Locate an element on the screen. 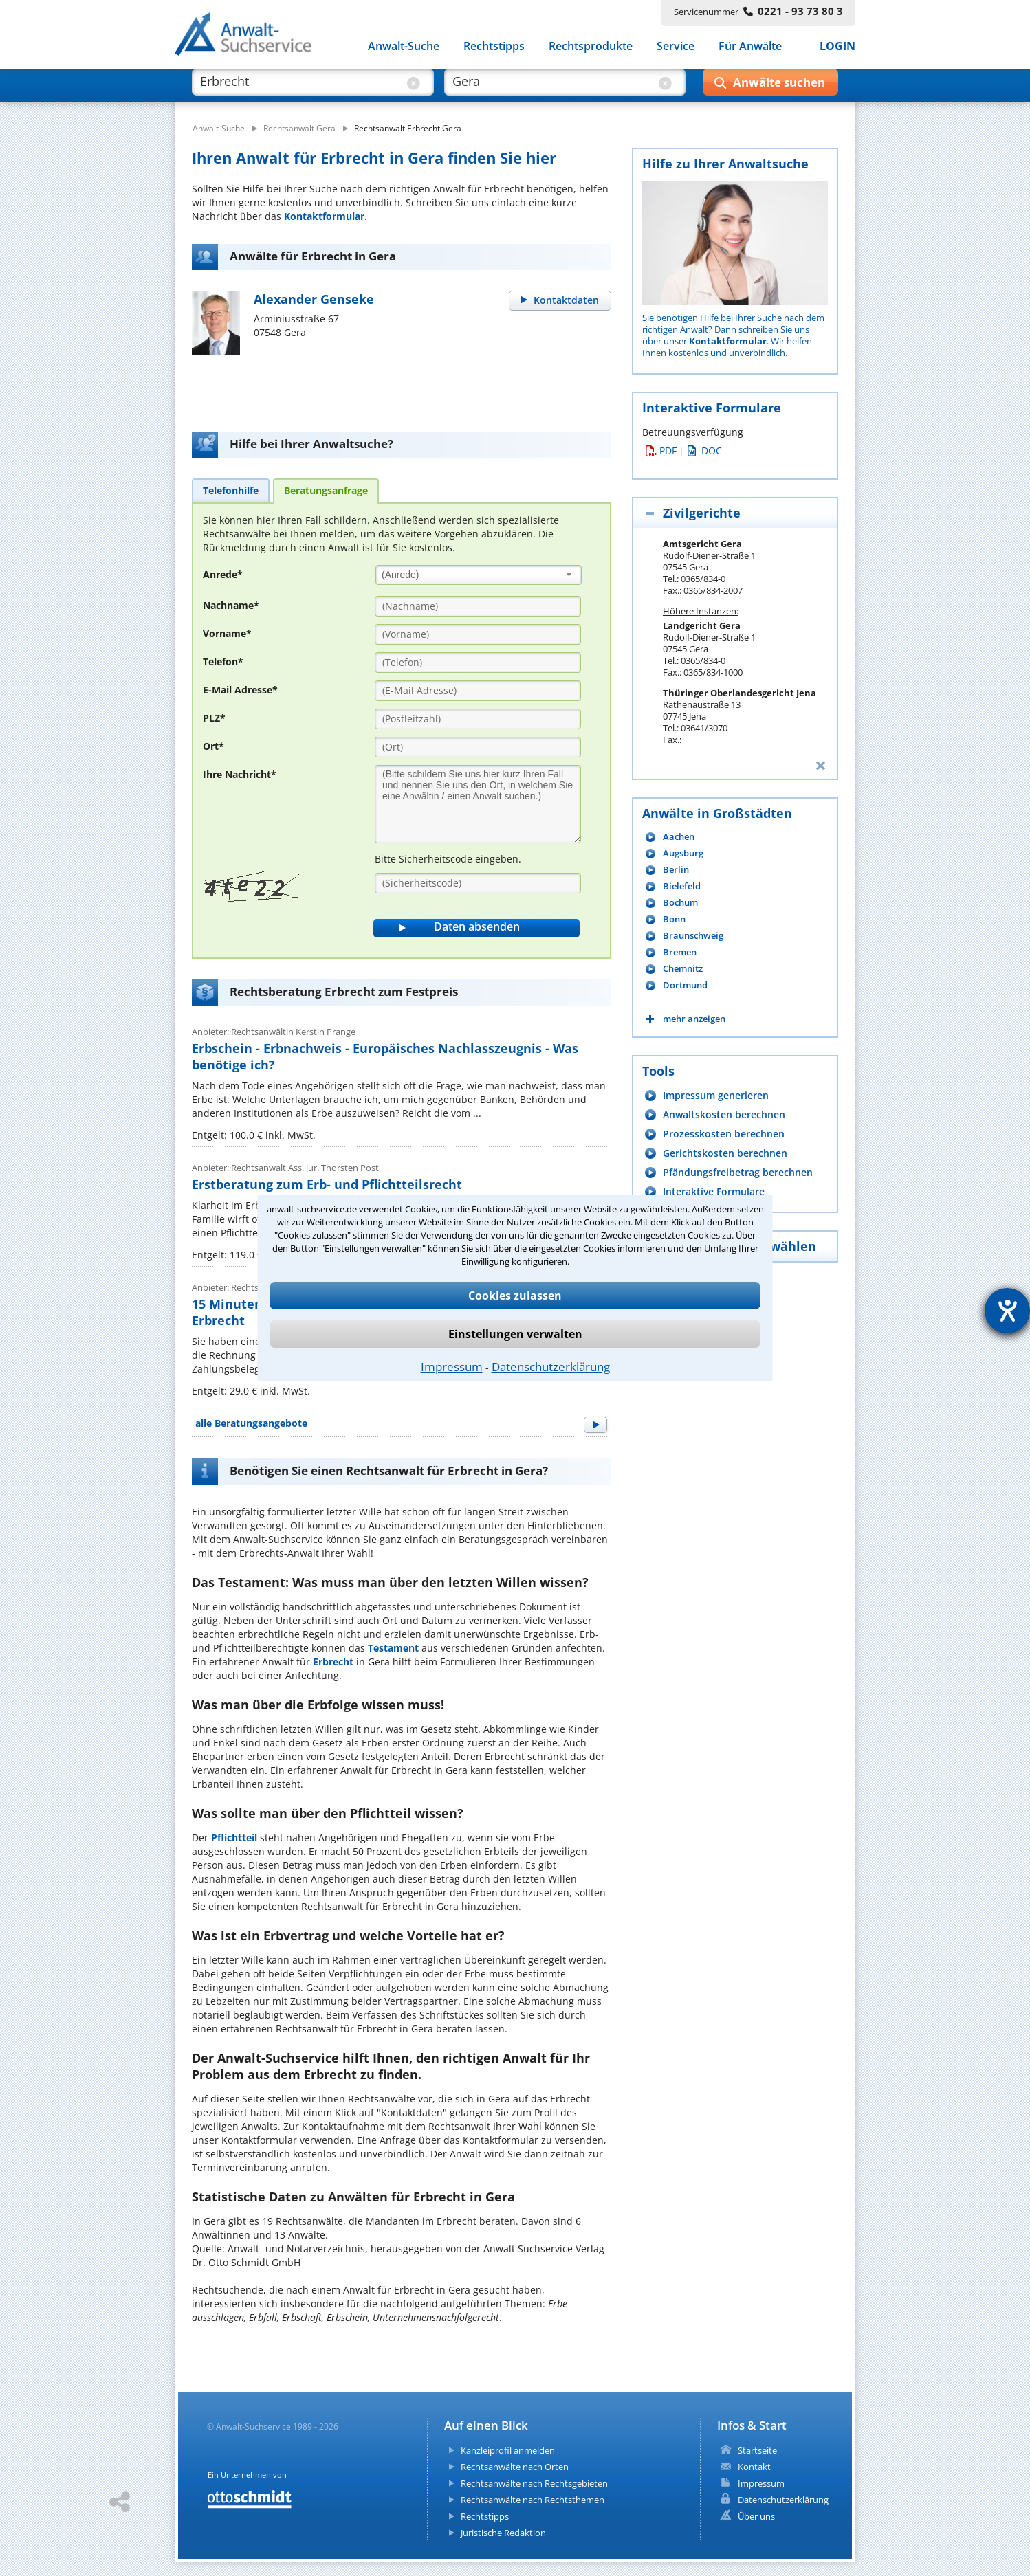 The height and width of the screenshot is (2576, 1030). DOC is located at coordinates (705, 450).